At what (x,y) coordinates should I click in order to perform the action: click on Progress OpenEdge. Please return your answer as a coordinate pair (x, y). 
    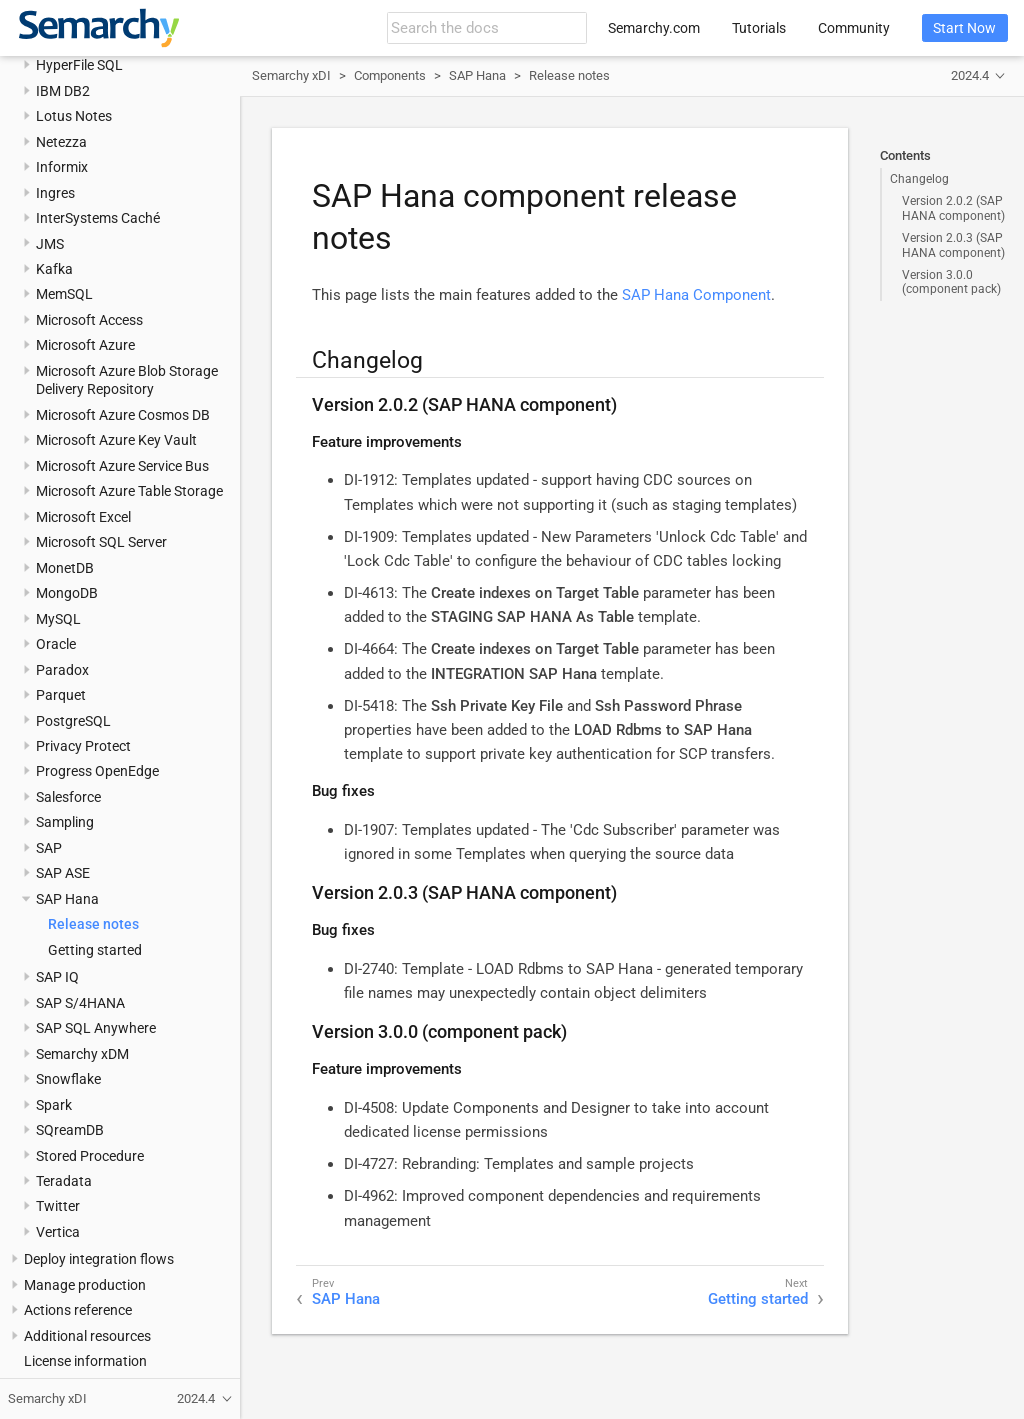
    Looking at the image, I should click on (97, 771).